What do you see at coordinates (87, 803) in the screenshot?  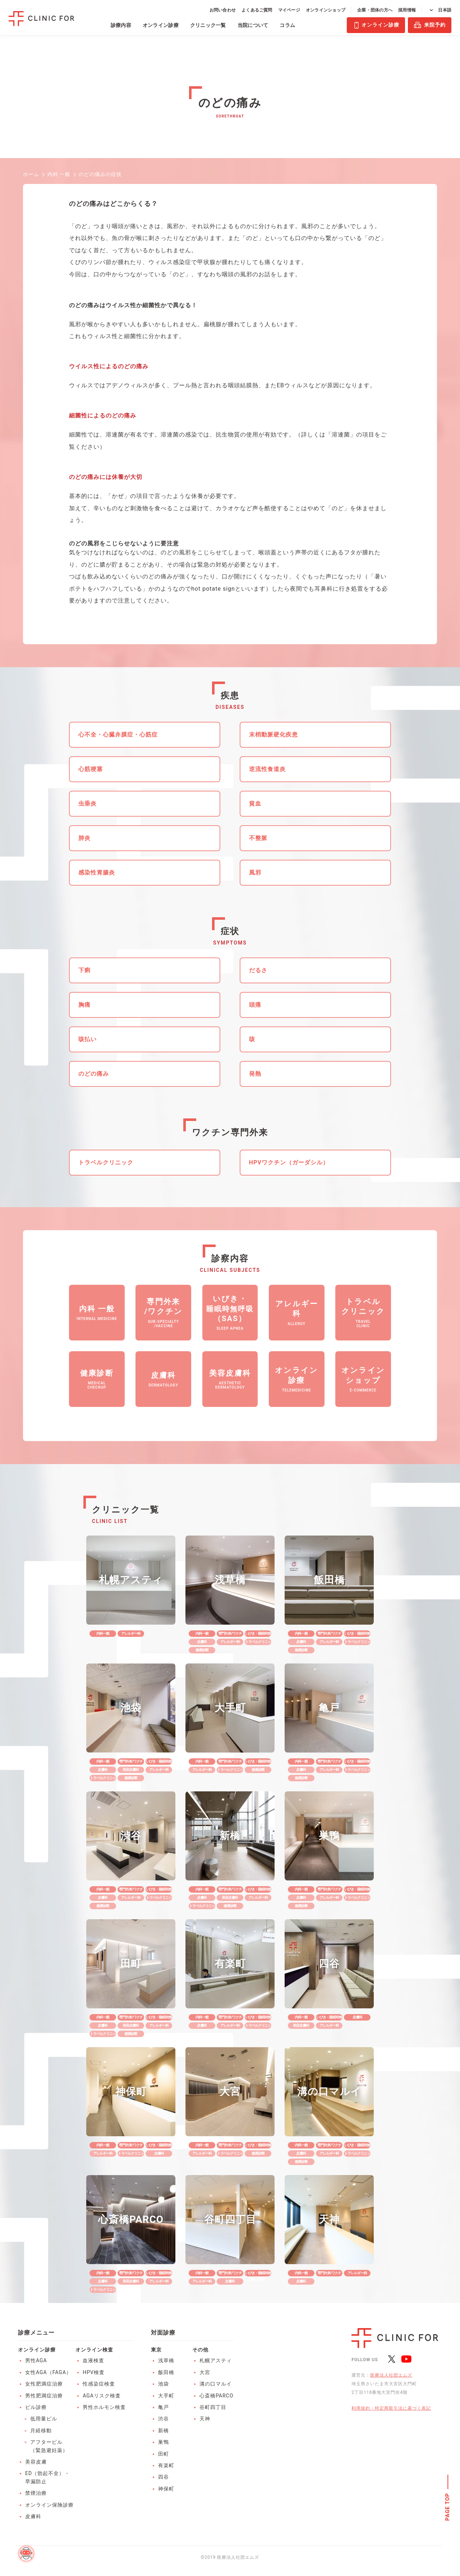 I see `虫垂炎` at bounding box center [87, 803].